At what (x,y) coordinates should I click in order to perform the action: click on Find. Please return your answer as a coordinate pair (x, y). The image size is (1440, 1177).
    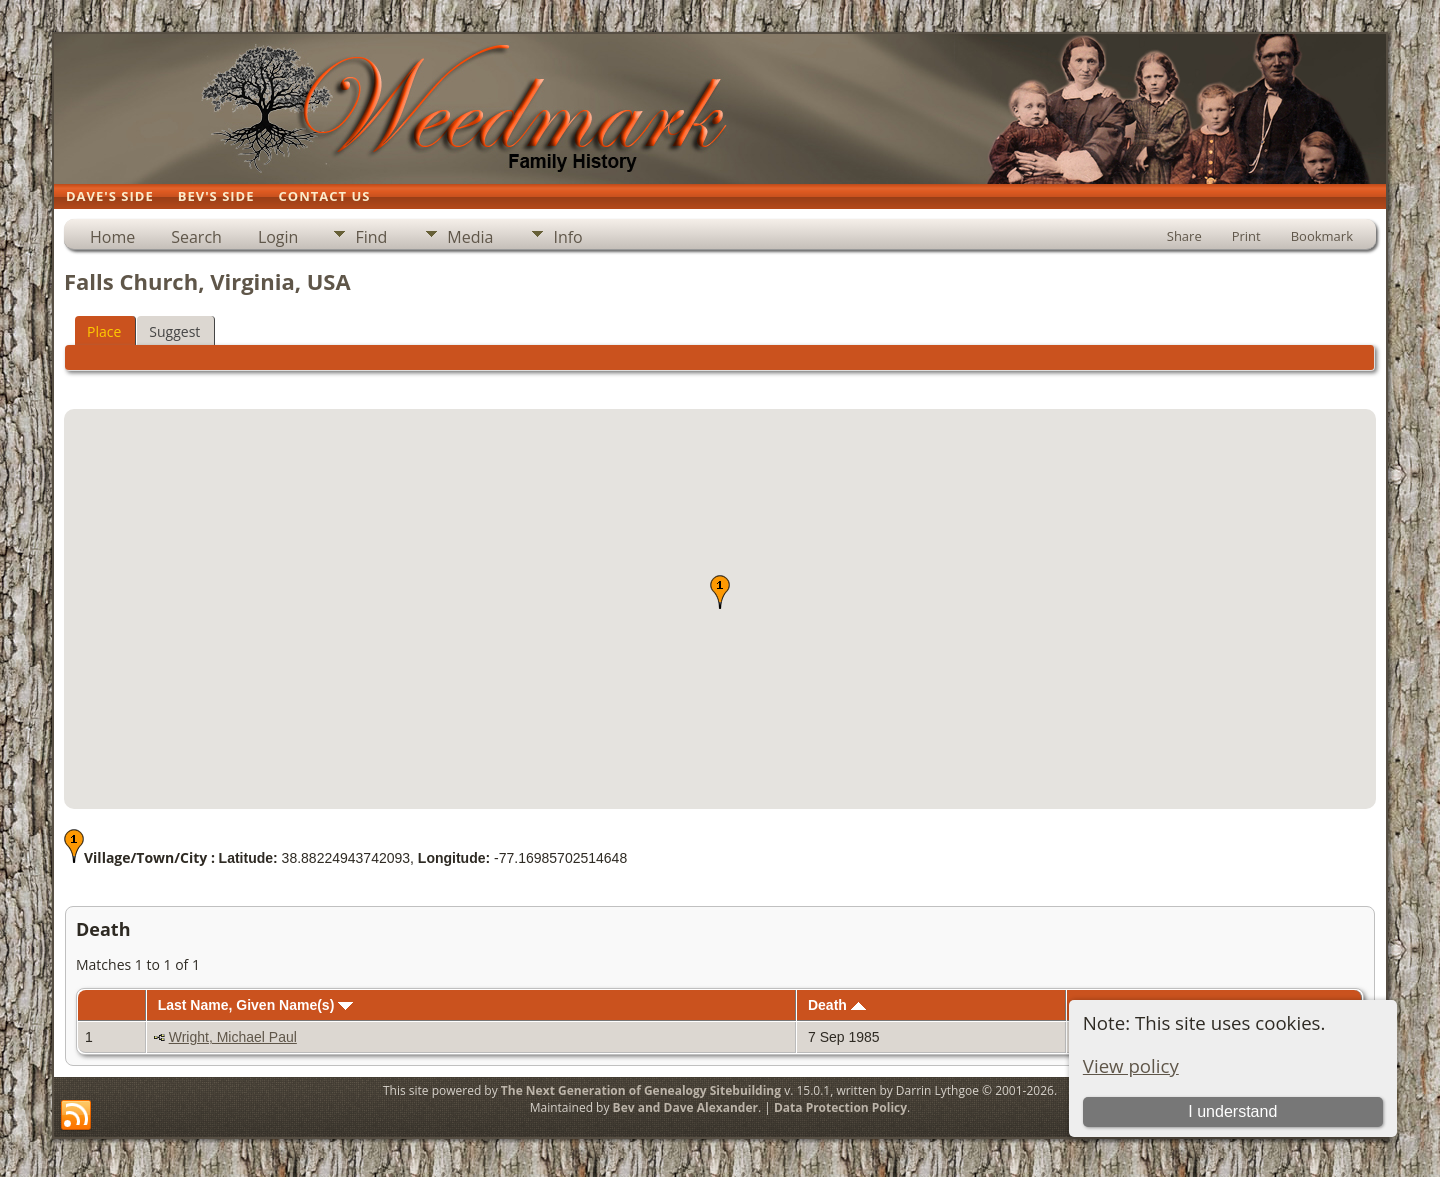
    Looking at the image, I should click on (371, 237).